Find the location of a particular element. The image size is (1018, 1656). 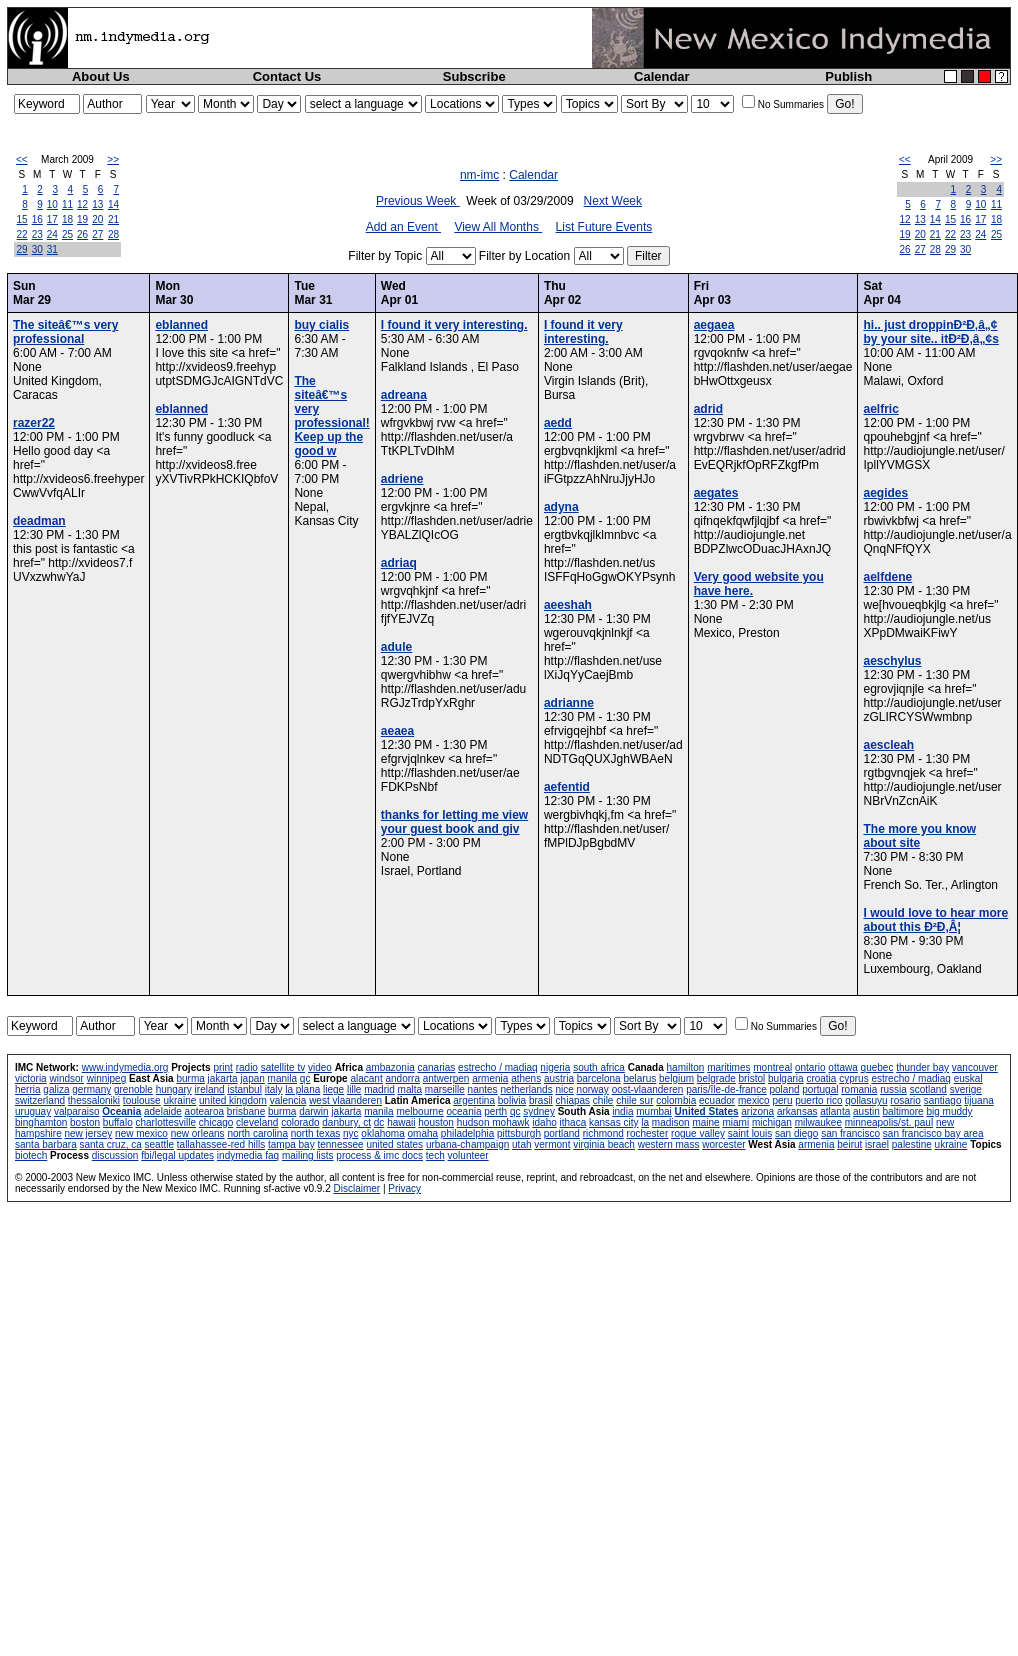

eblanned is located at coordinates (181, 325).